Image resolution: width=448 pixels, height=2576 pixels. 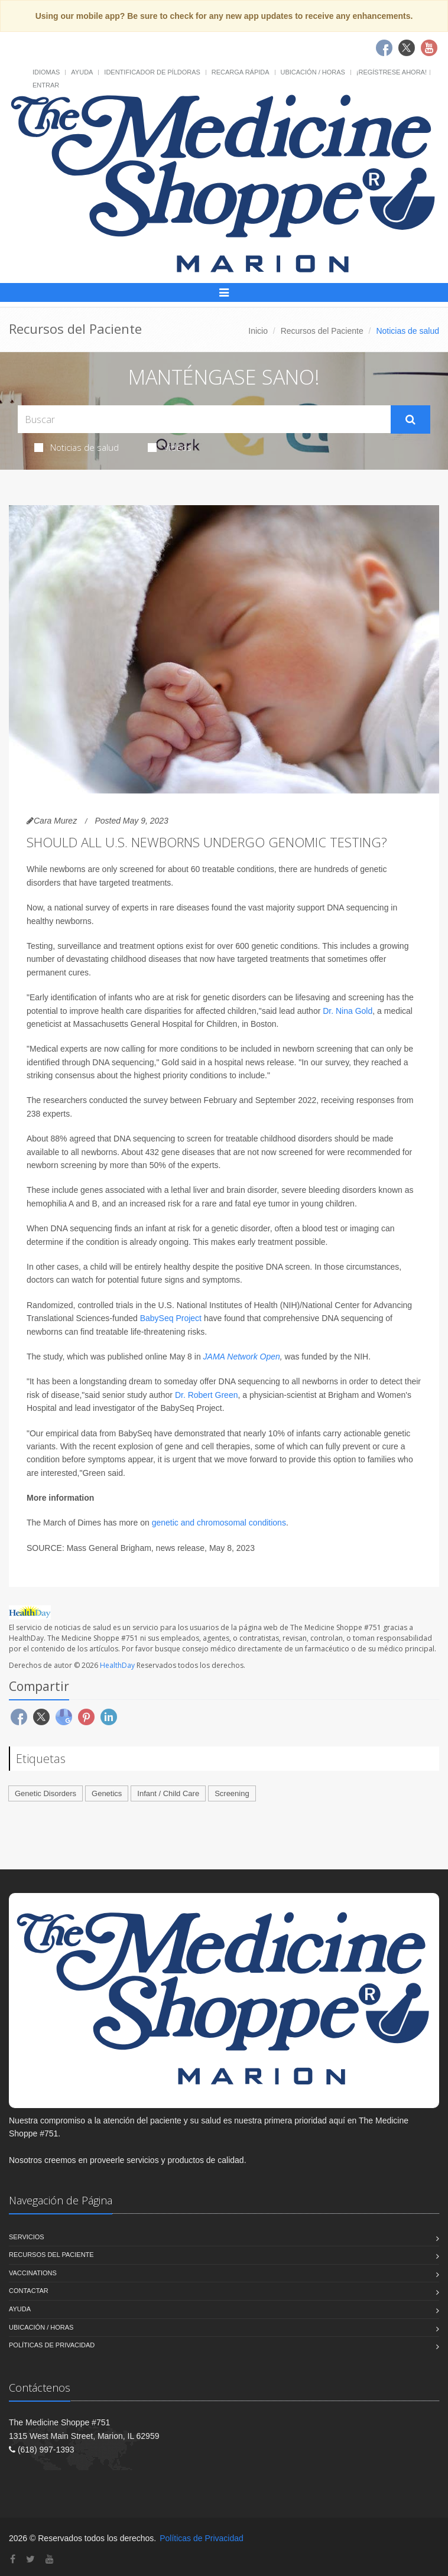 What do you see at coordinates (347, 1011) in the screenshot?
I see `Dr. Nina Gold` at bounding box center [347, 1011].